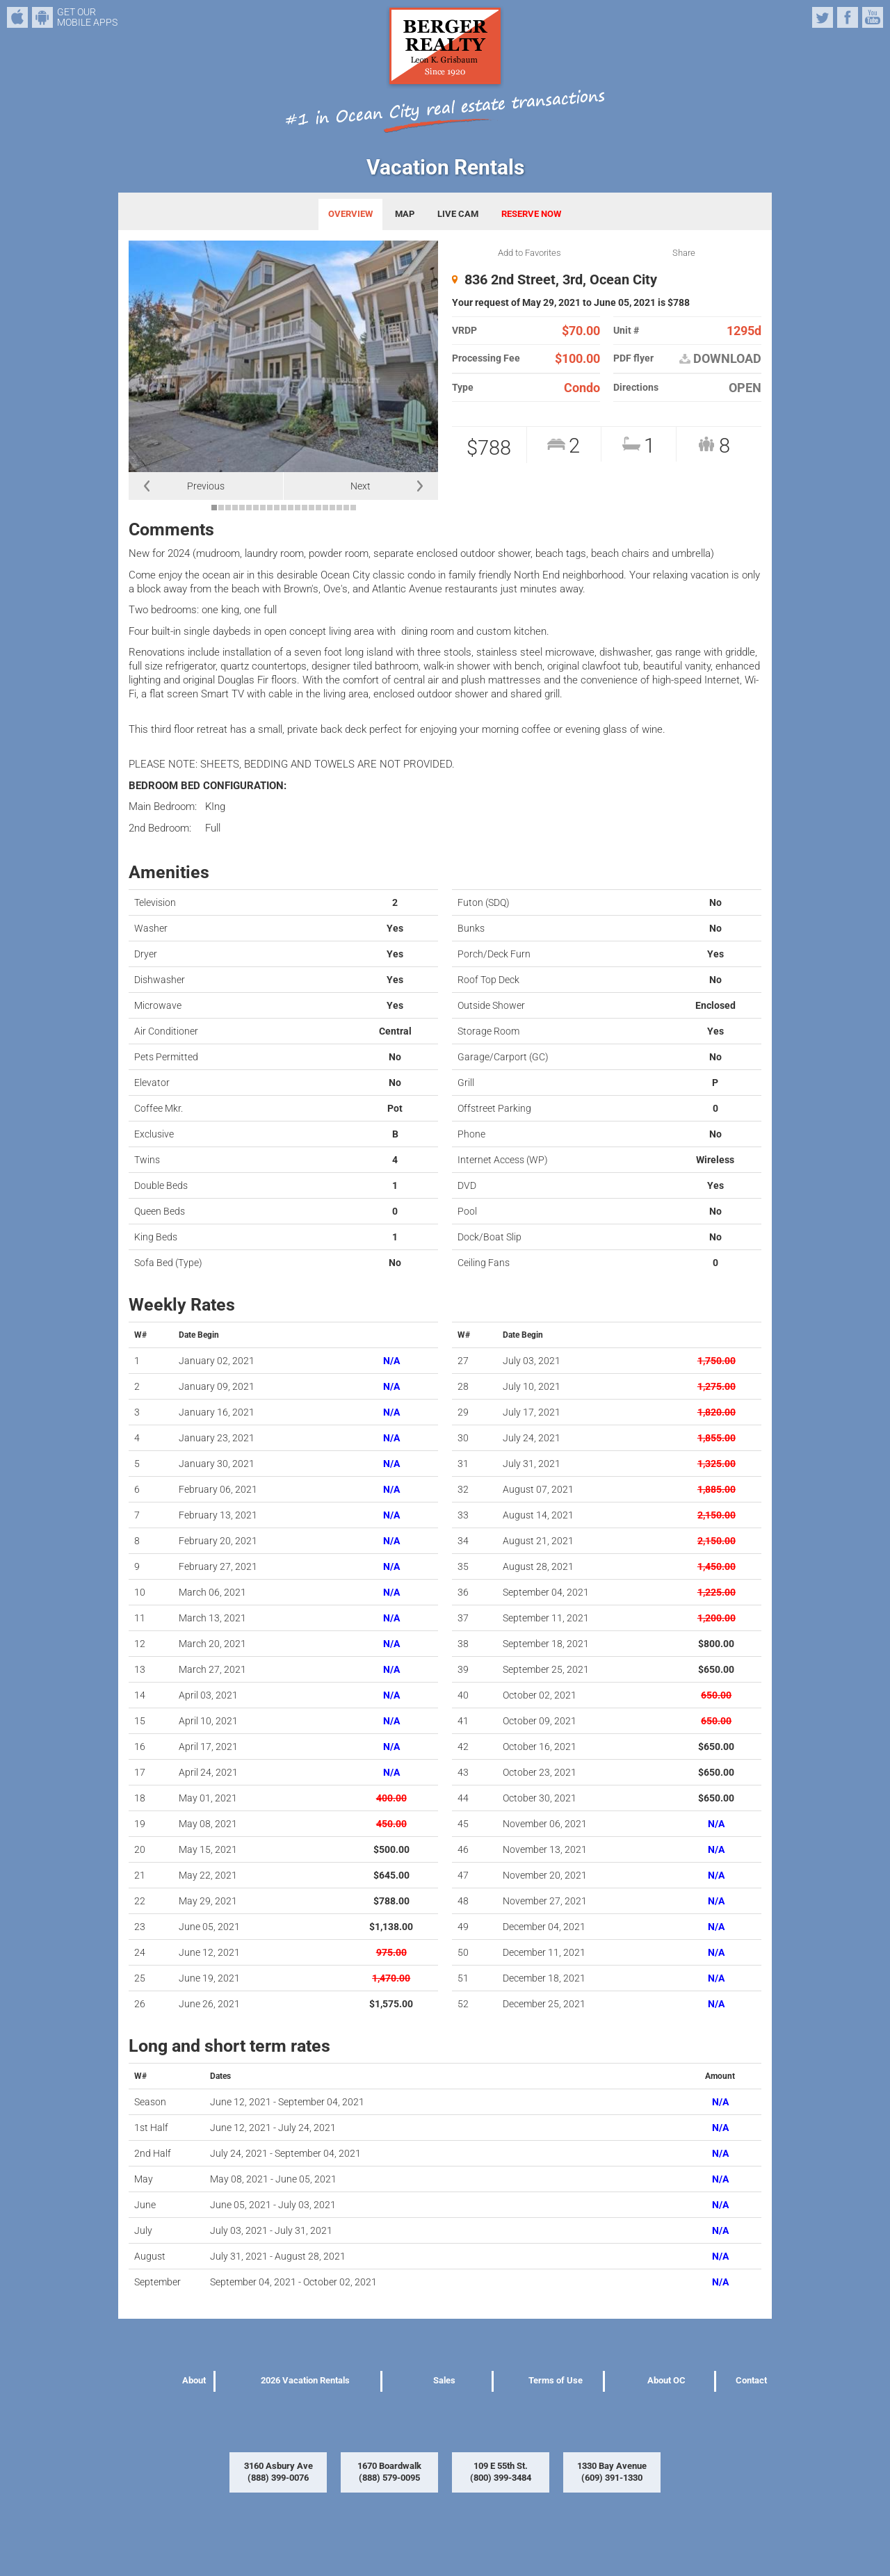  What do you see at coordinates (404, 214) in the screenshot?
I see `MAP [tab]` at bounding box center [404, 214].